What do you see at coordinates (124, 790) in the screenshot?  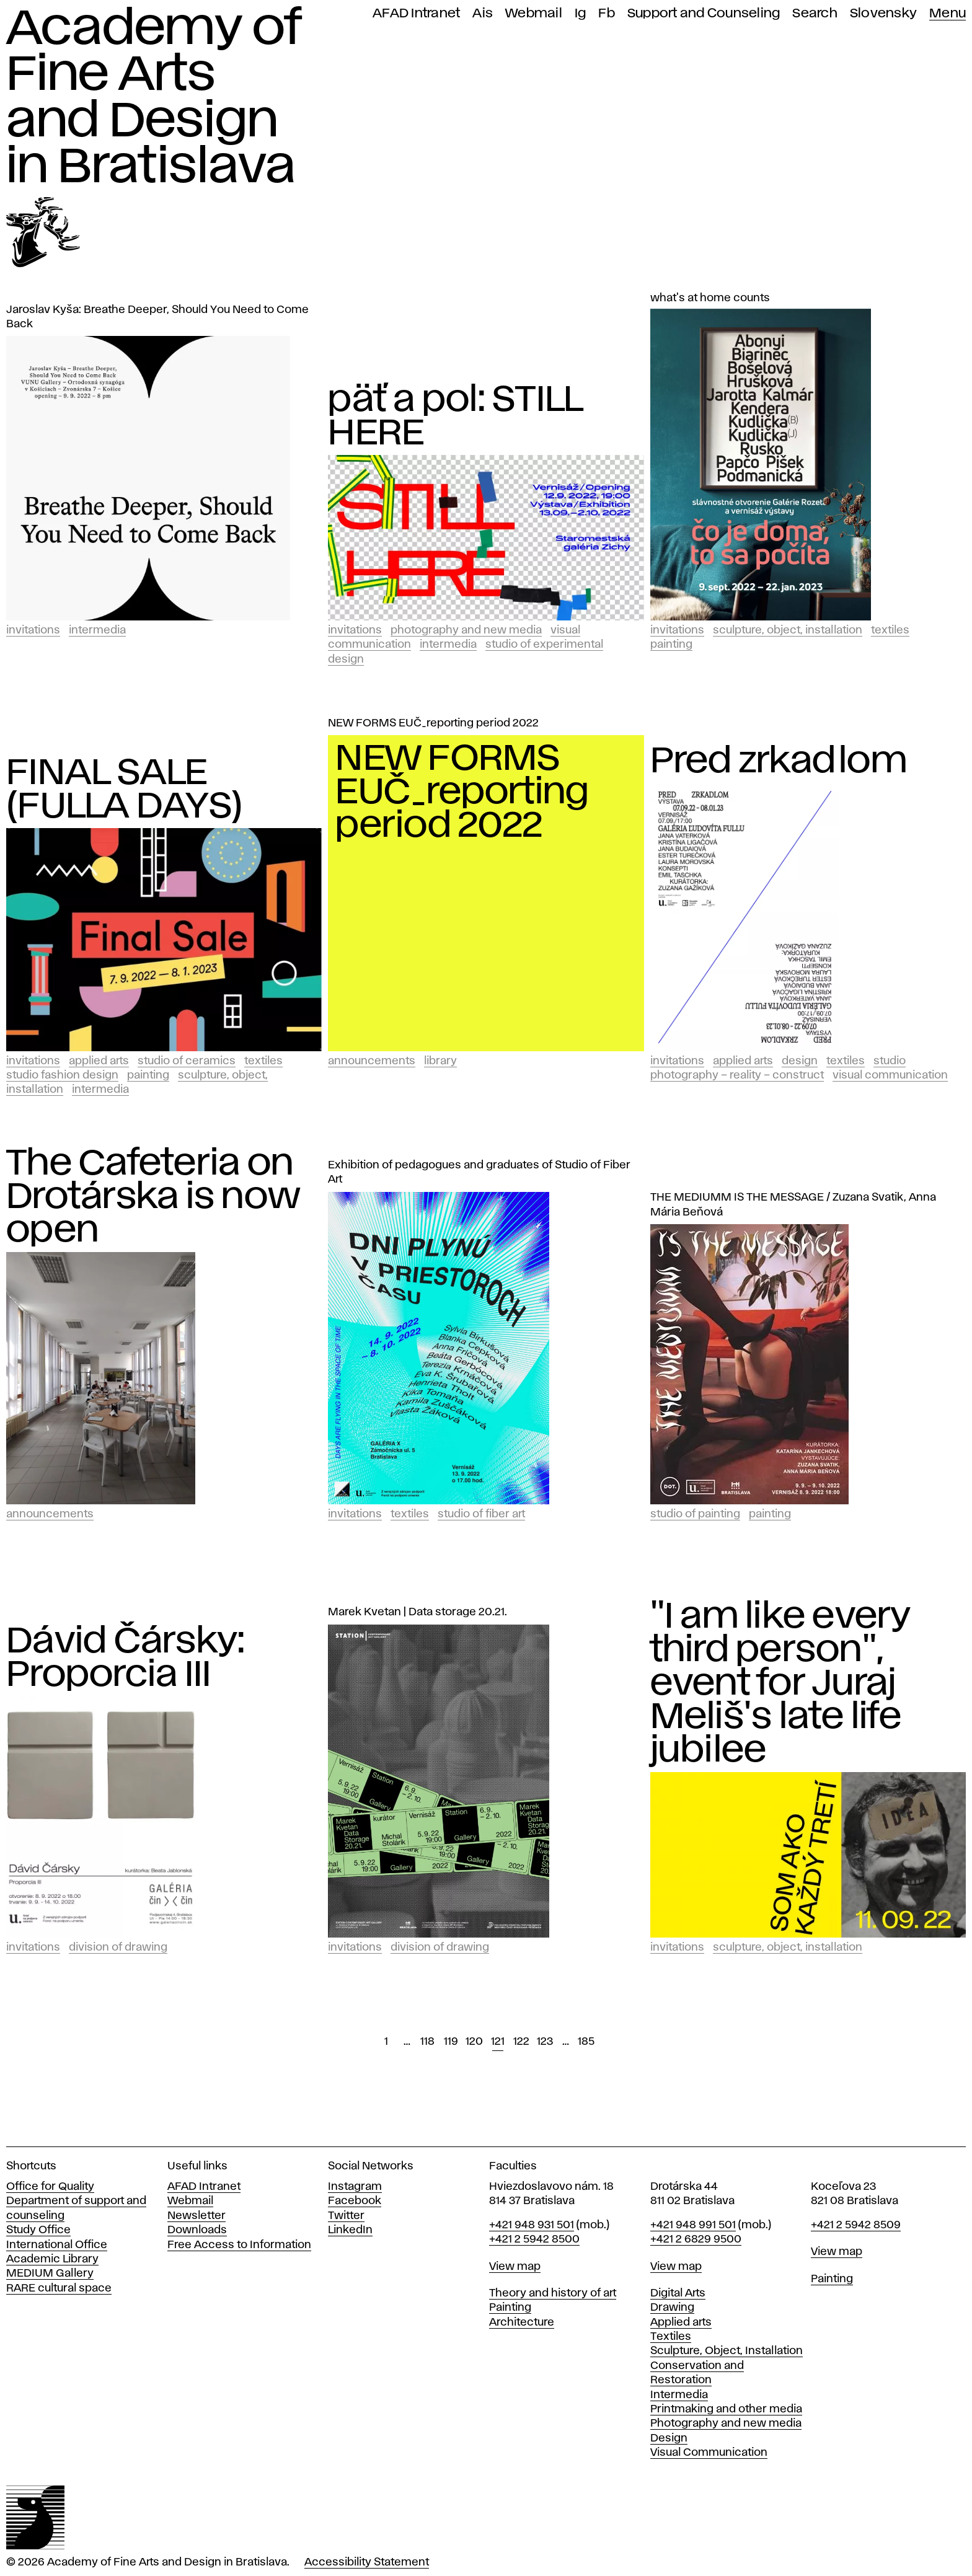 I see `FINAL SALE (FULLA DAYS)` at bounding box center [124, 790].